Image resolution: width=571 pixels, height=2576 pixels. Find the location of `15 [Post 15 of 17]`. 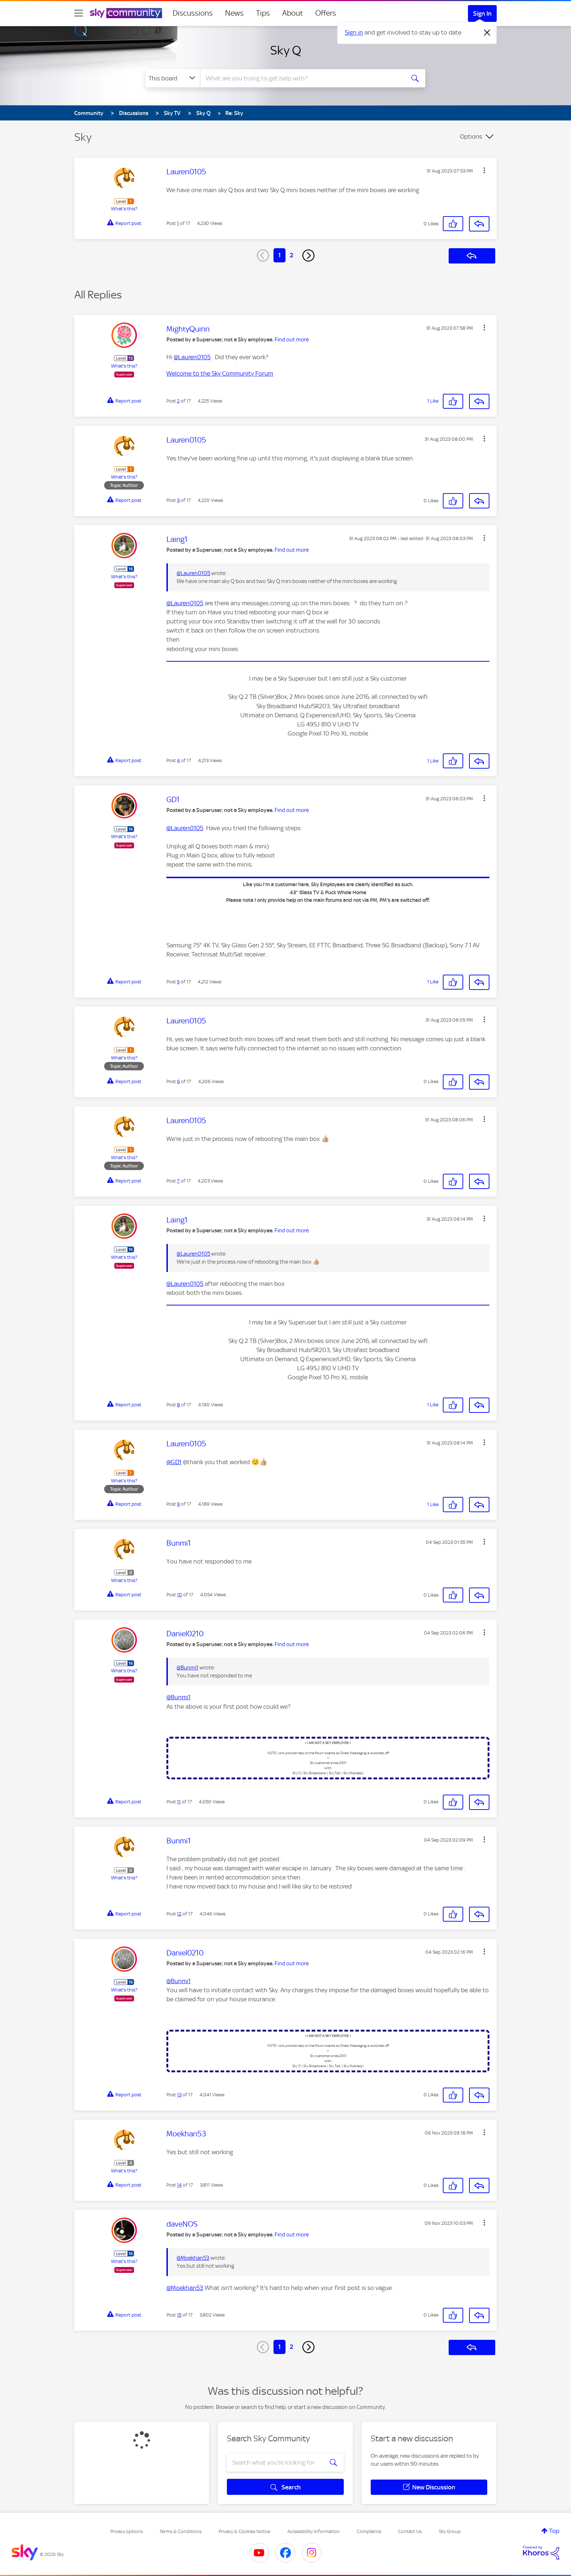

15 [Post 15 of 17] is located at coordinates (179, 2315).